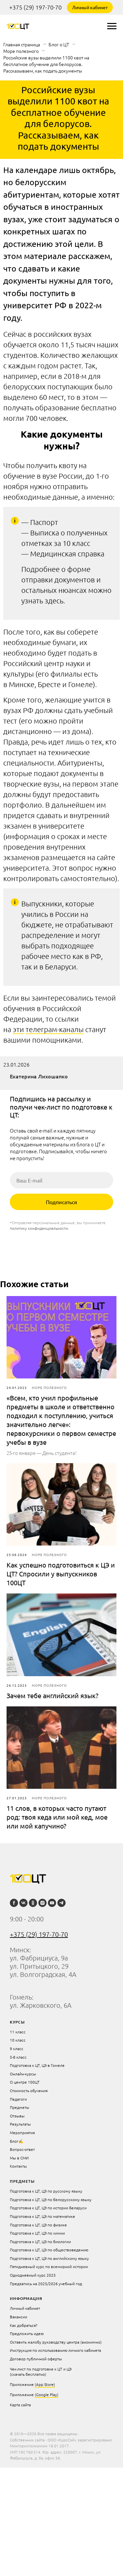 The width and height of the screenshot is (123, 2576). What do you see at coordinates (19, 2107) in the screenshot?
I see `Предметы` at bounding box center [19, 2107].